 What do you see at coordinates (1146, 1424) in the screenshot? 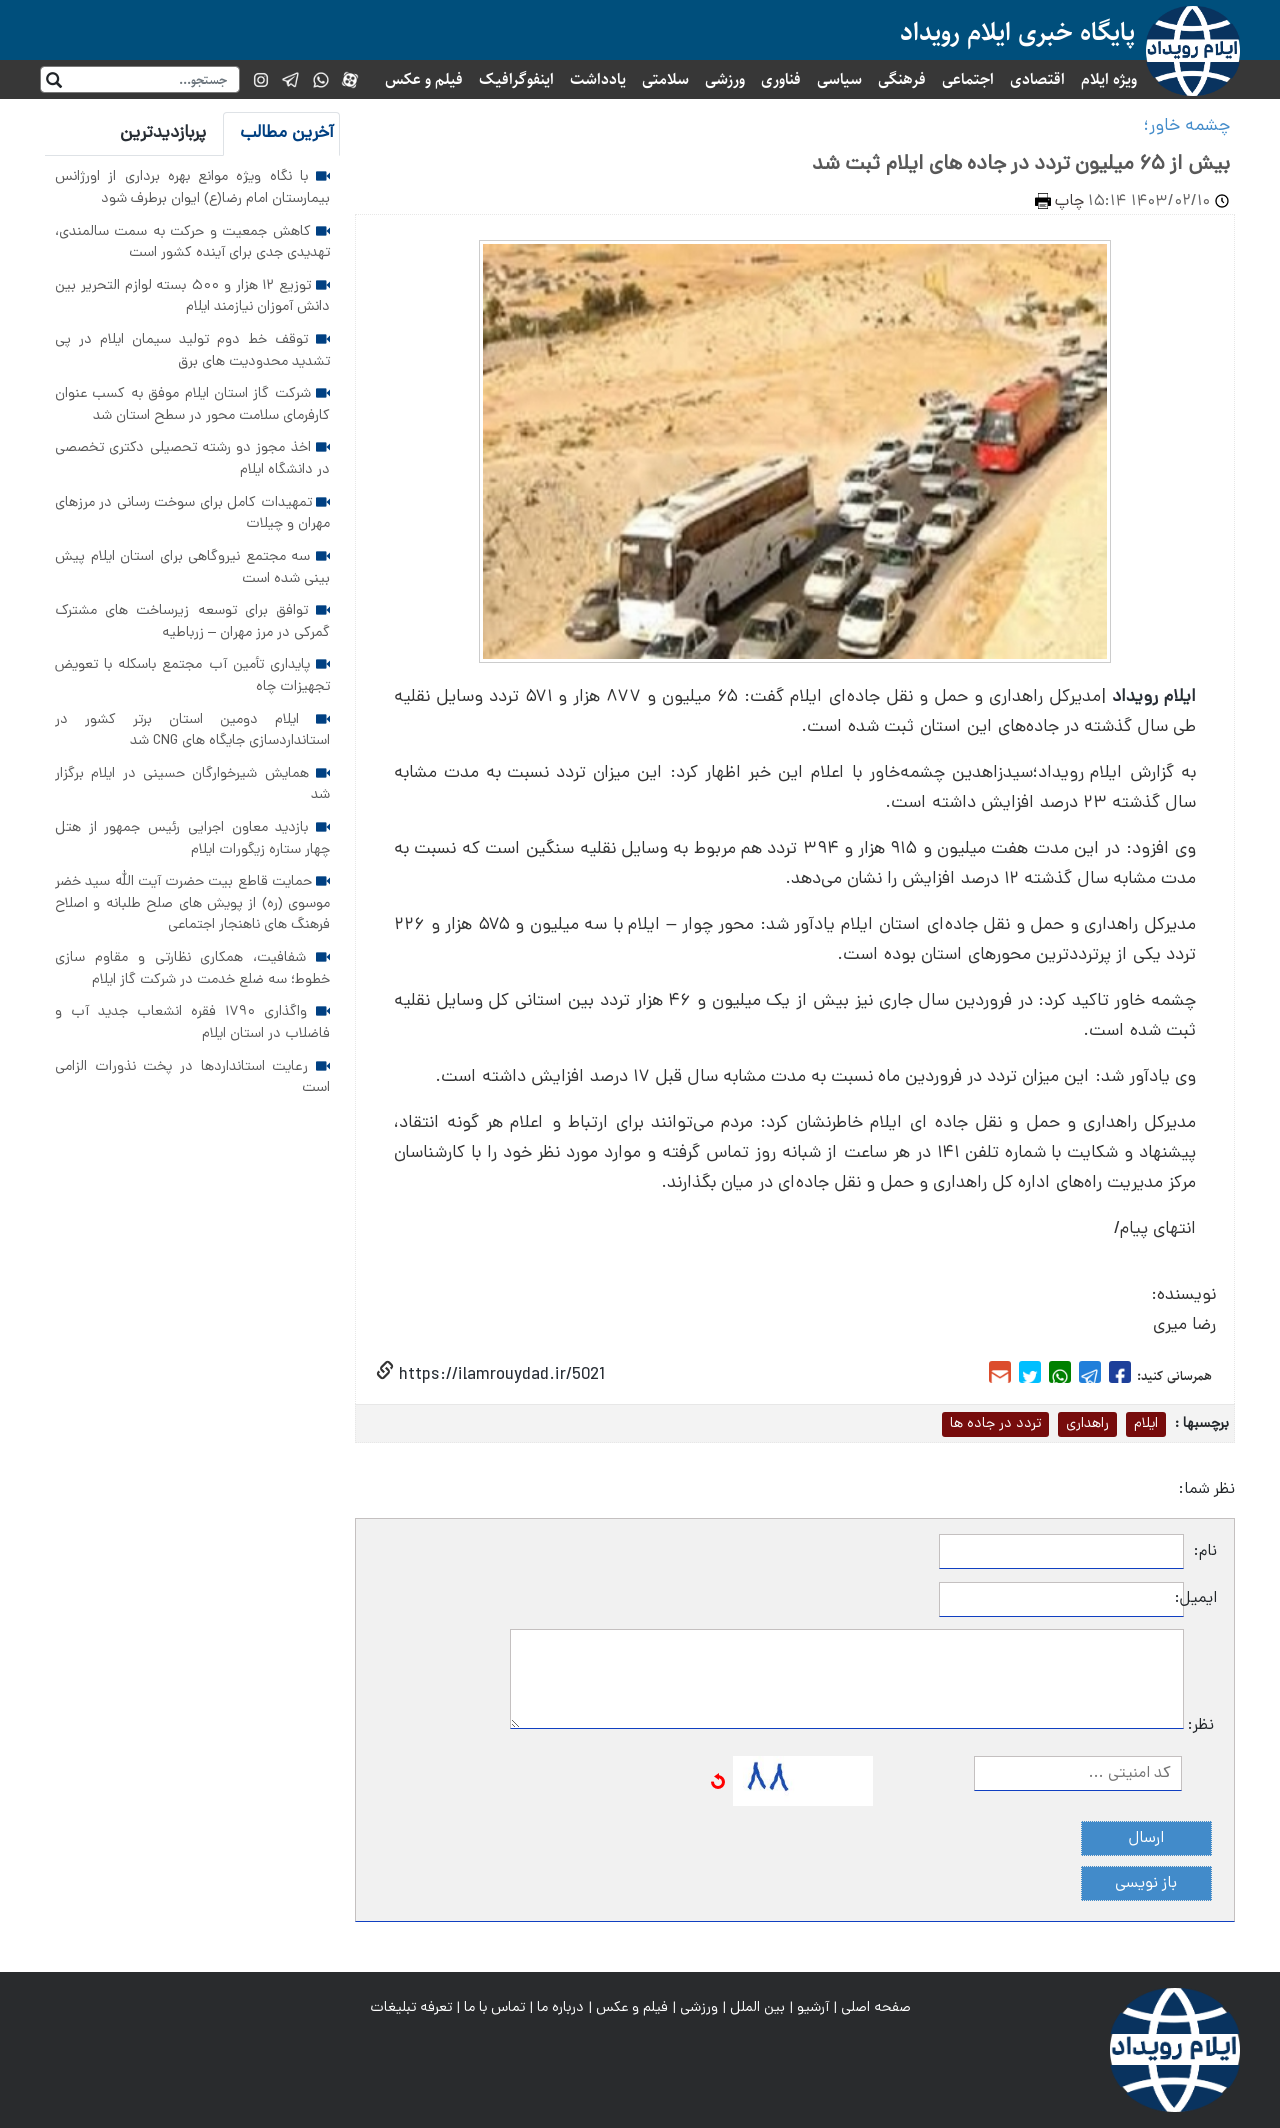
I see `ایلام` at bounding box center [1146, 1424].